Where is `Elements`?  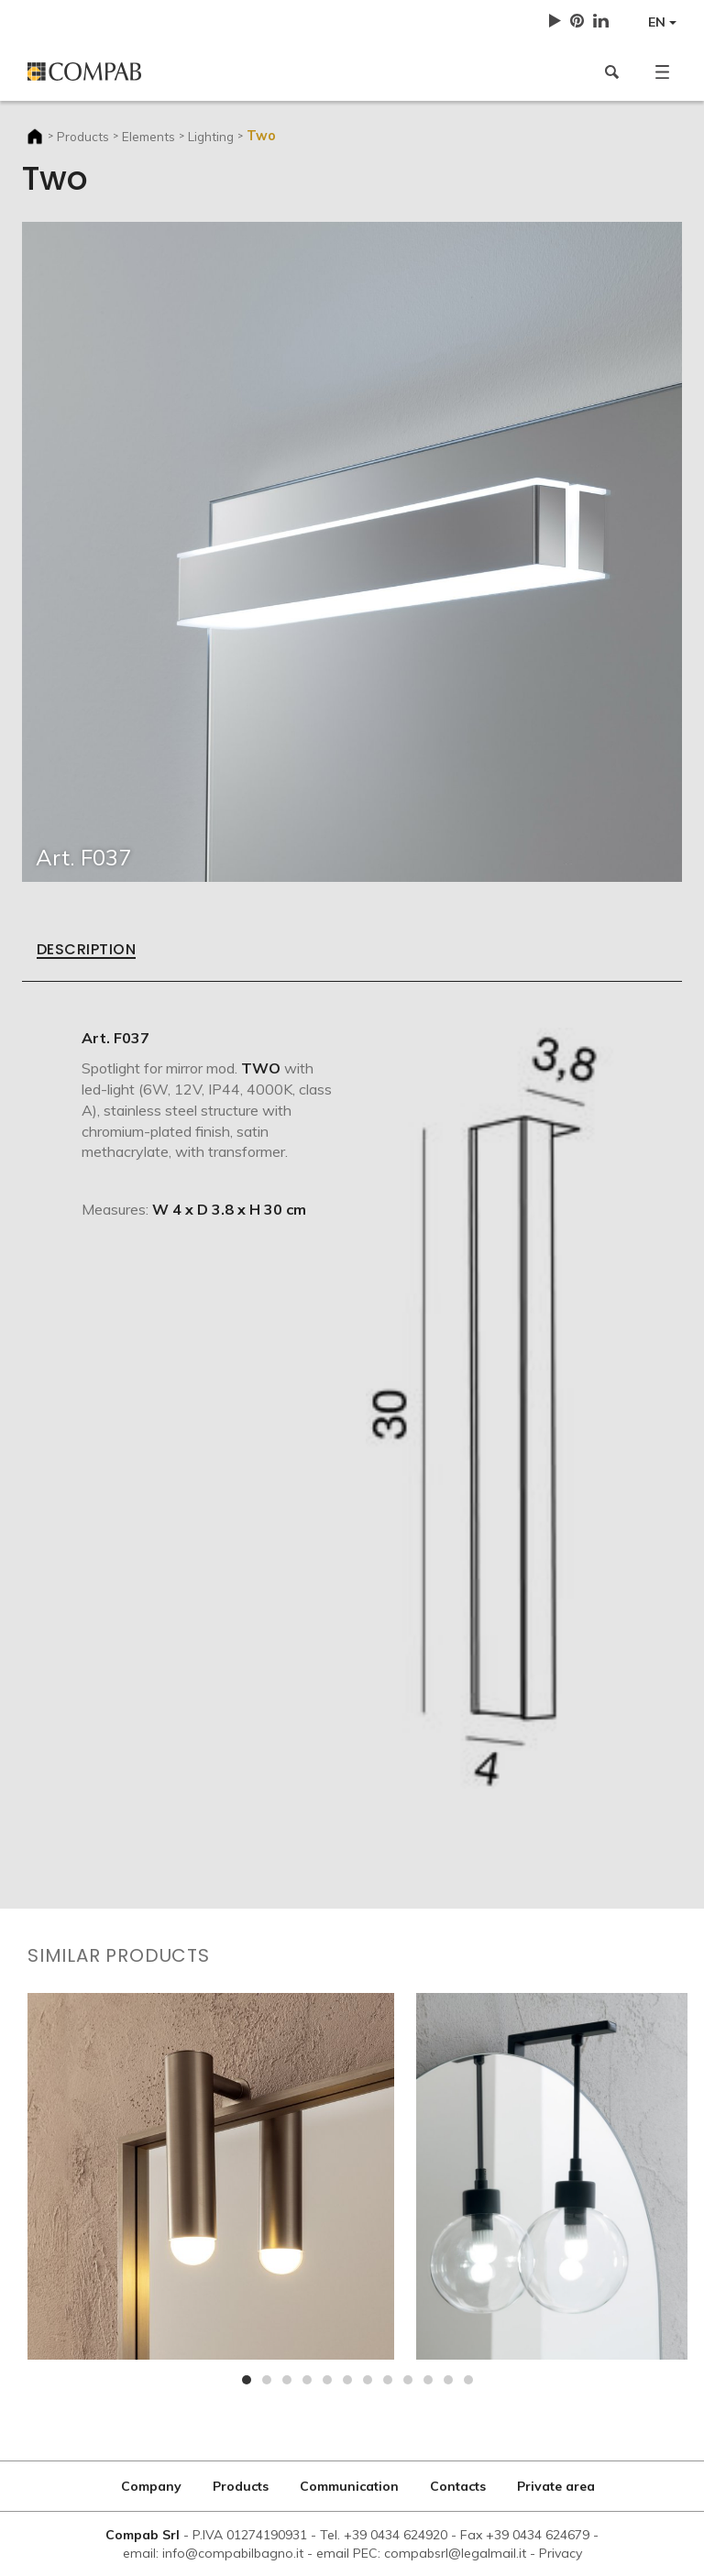
Elements is located at coordinates (148, 136).